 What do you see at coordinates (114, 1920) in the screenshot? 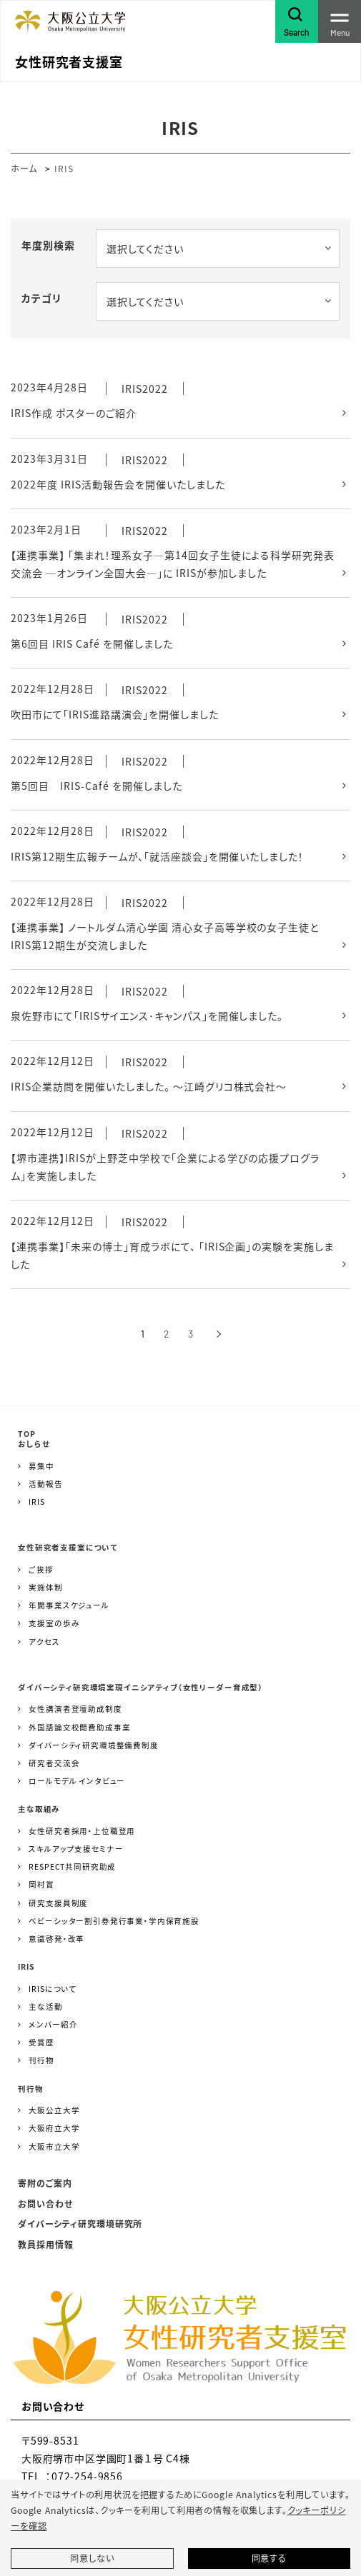
I see `ベビーシッター割引券発行事業・学内保育施設` at bounding box center [114, 1920].